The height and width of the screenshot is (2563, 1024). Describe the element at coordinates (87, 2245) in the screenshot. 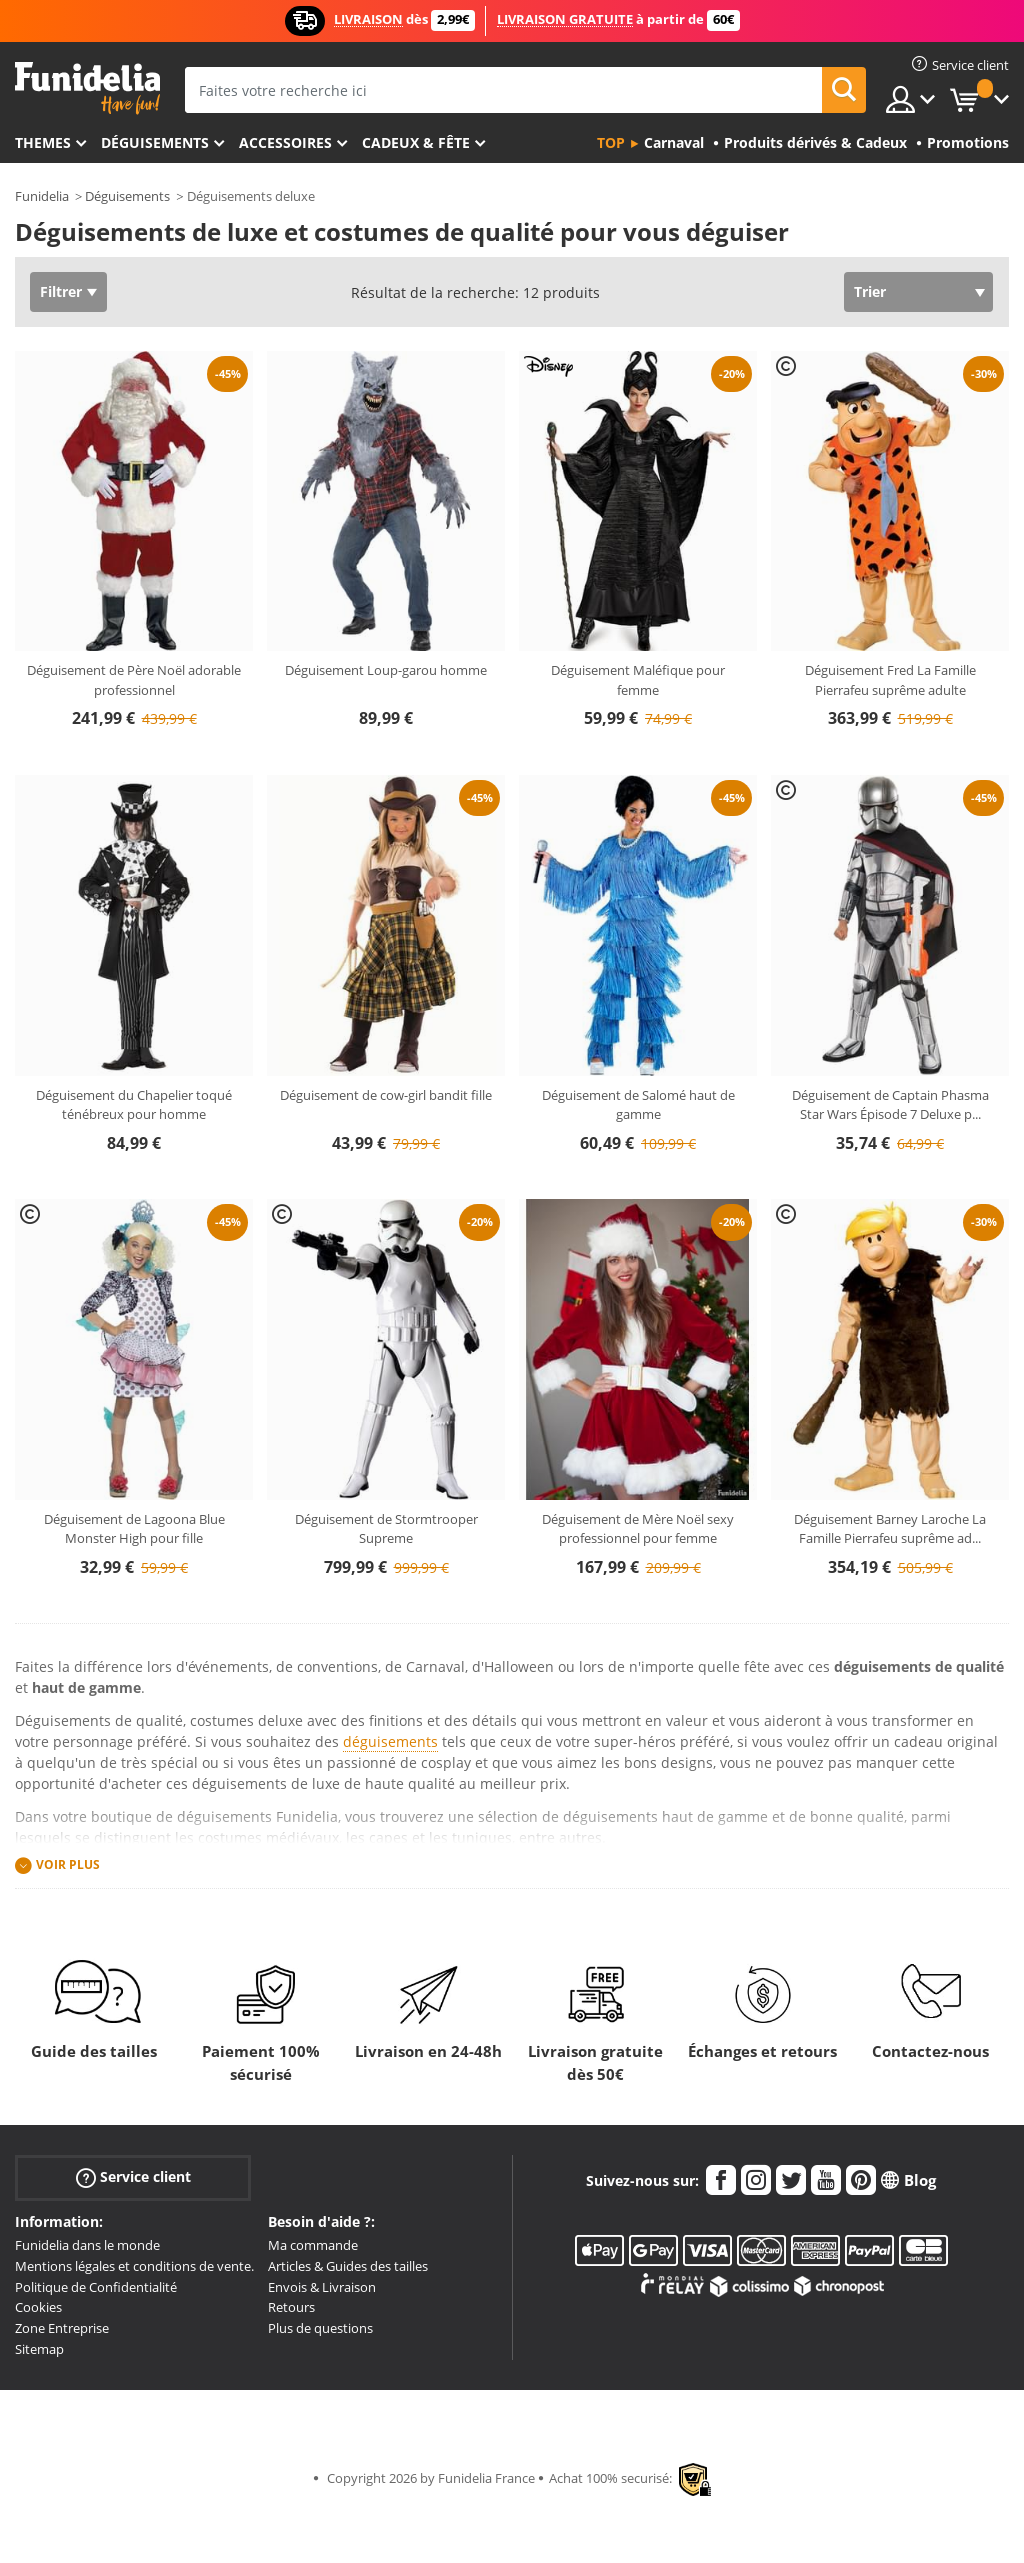

I see `Funidelia dans le monde` at that location.